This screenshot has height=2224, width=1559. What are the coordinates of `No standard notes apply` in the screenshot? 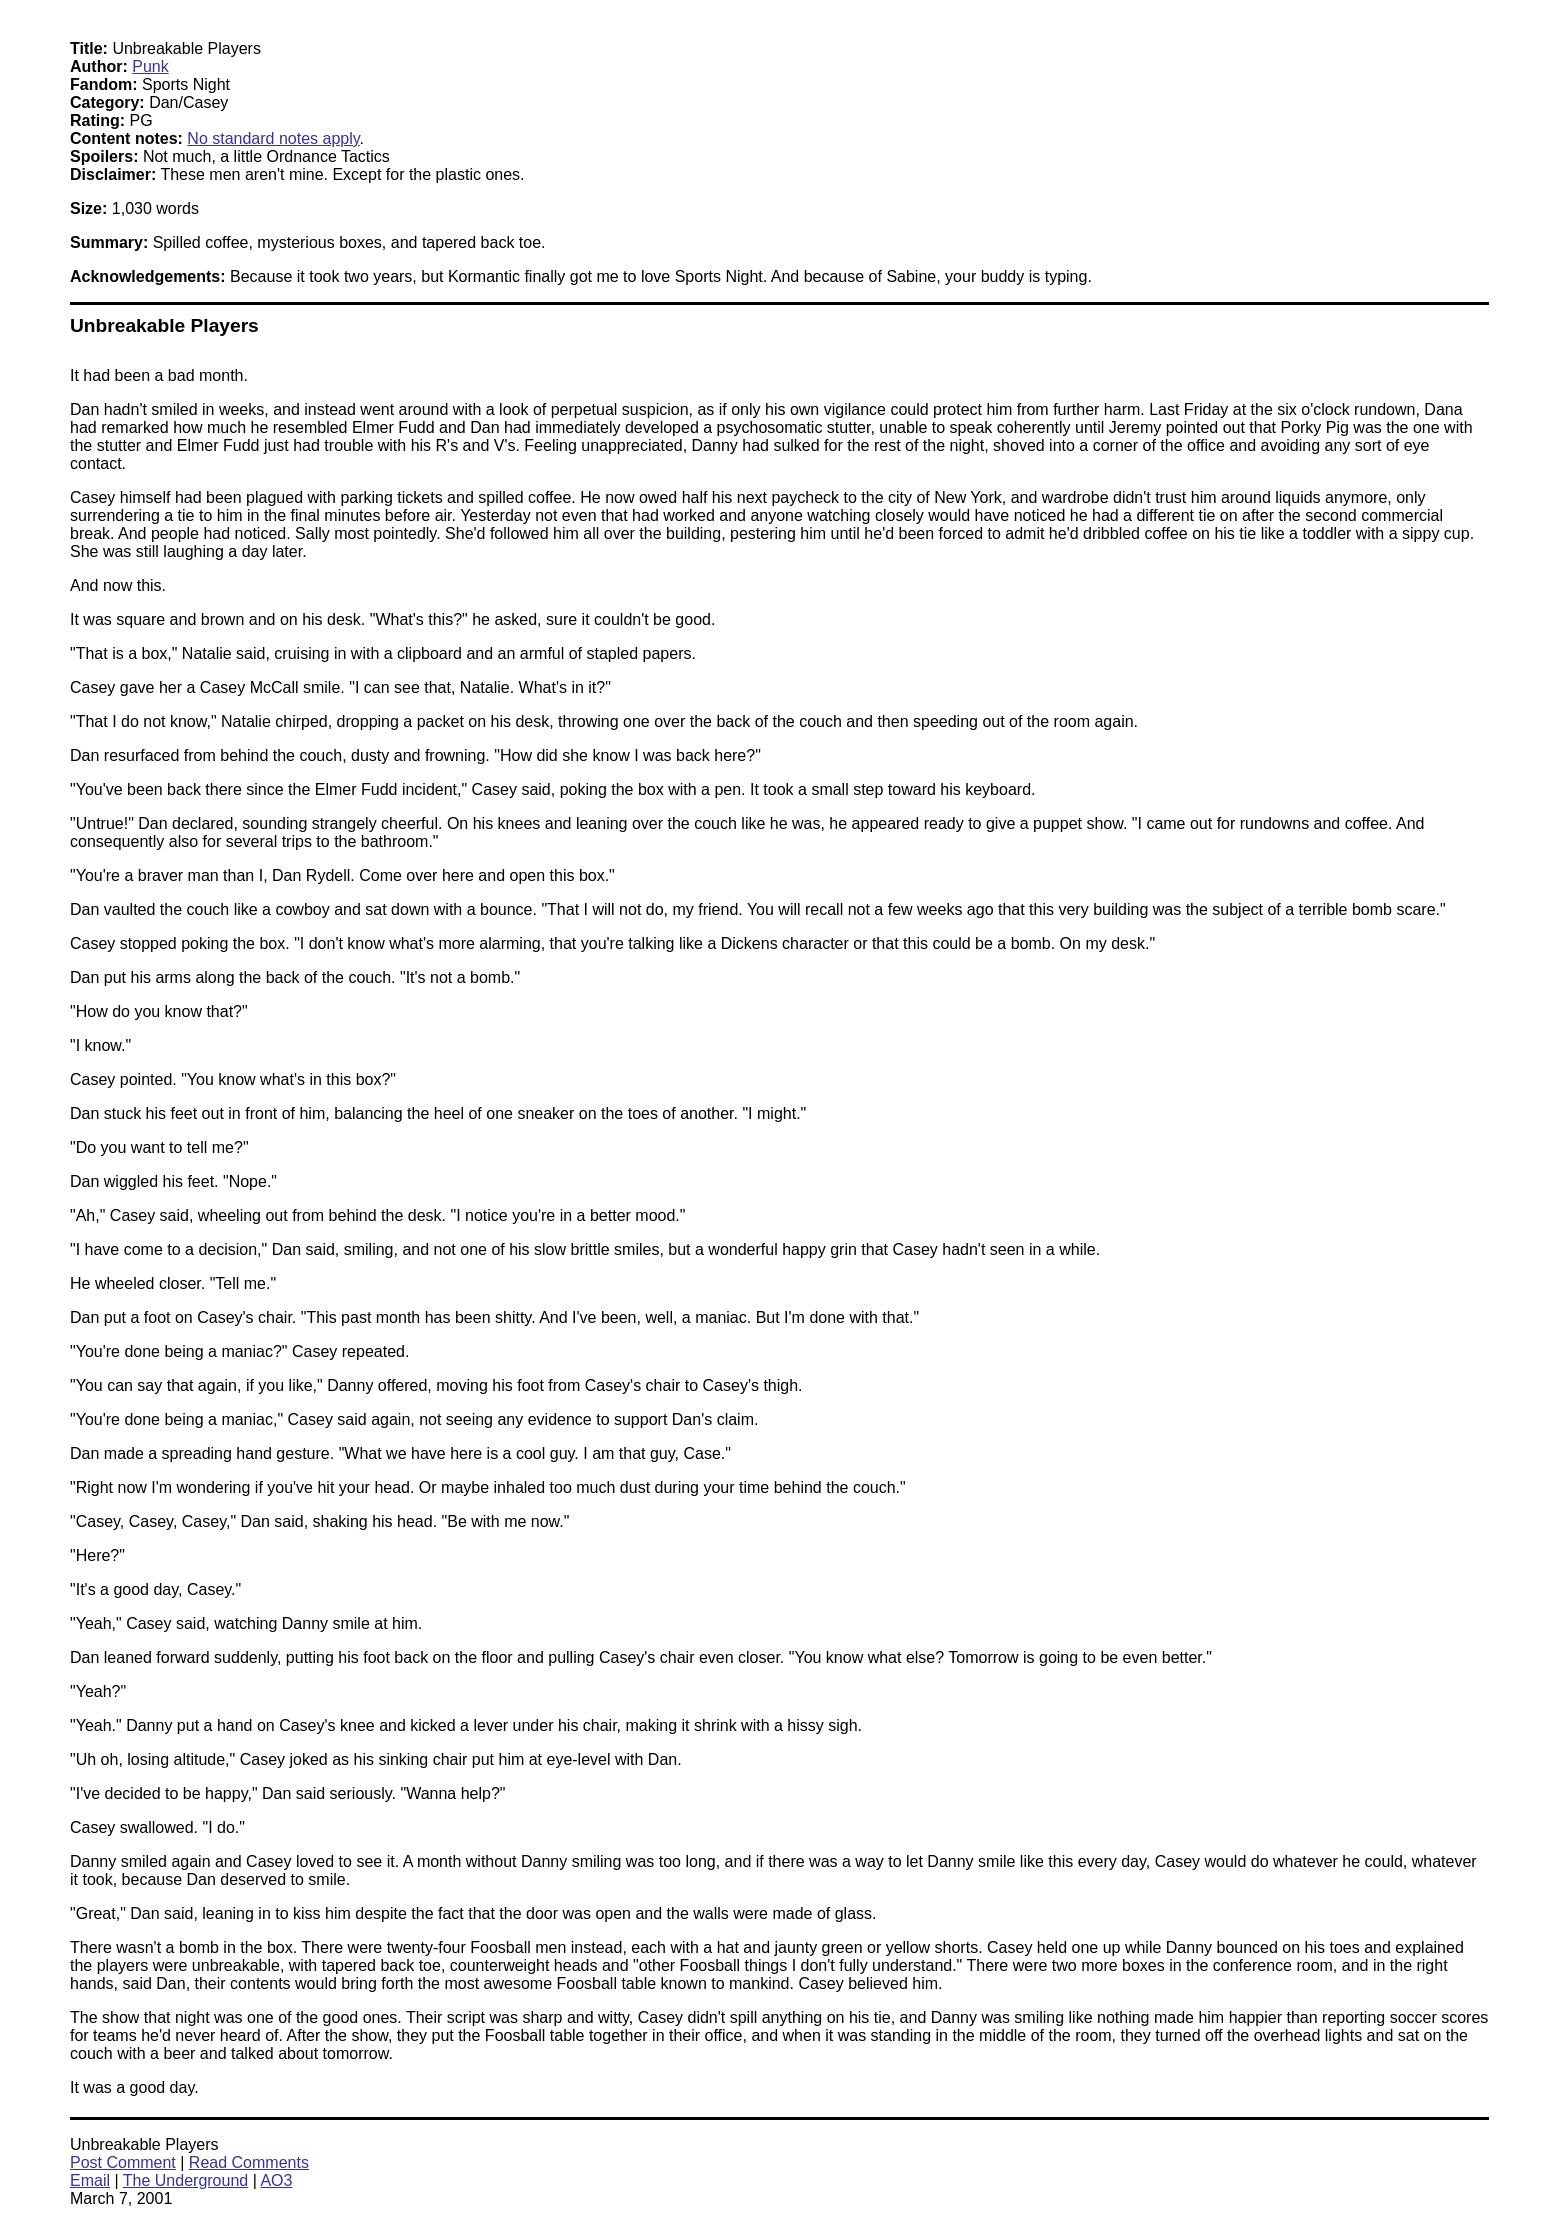 It's located at (273, 138).